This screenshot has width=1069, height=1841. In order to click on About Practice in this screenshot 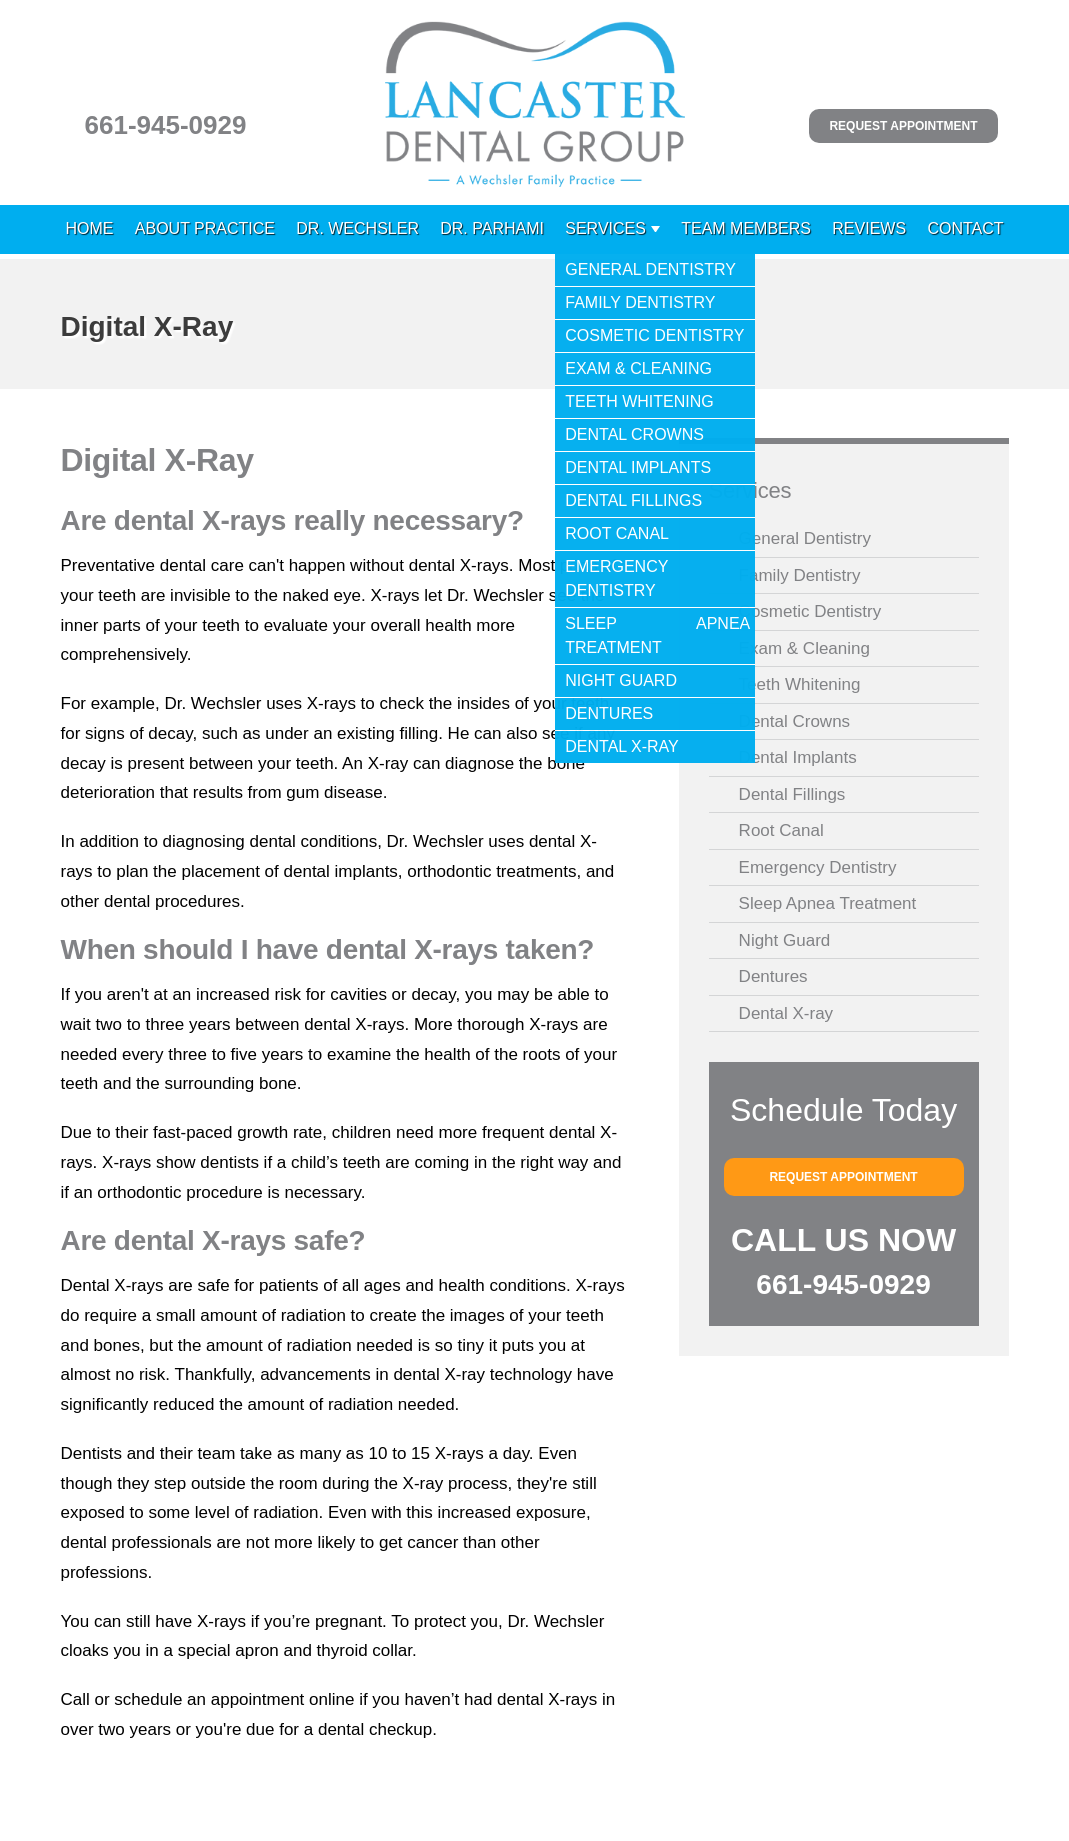, I will do `click(205, 228)`.